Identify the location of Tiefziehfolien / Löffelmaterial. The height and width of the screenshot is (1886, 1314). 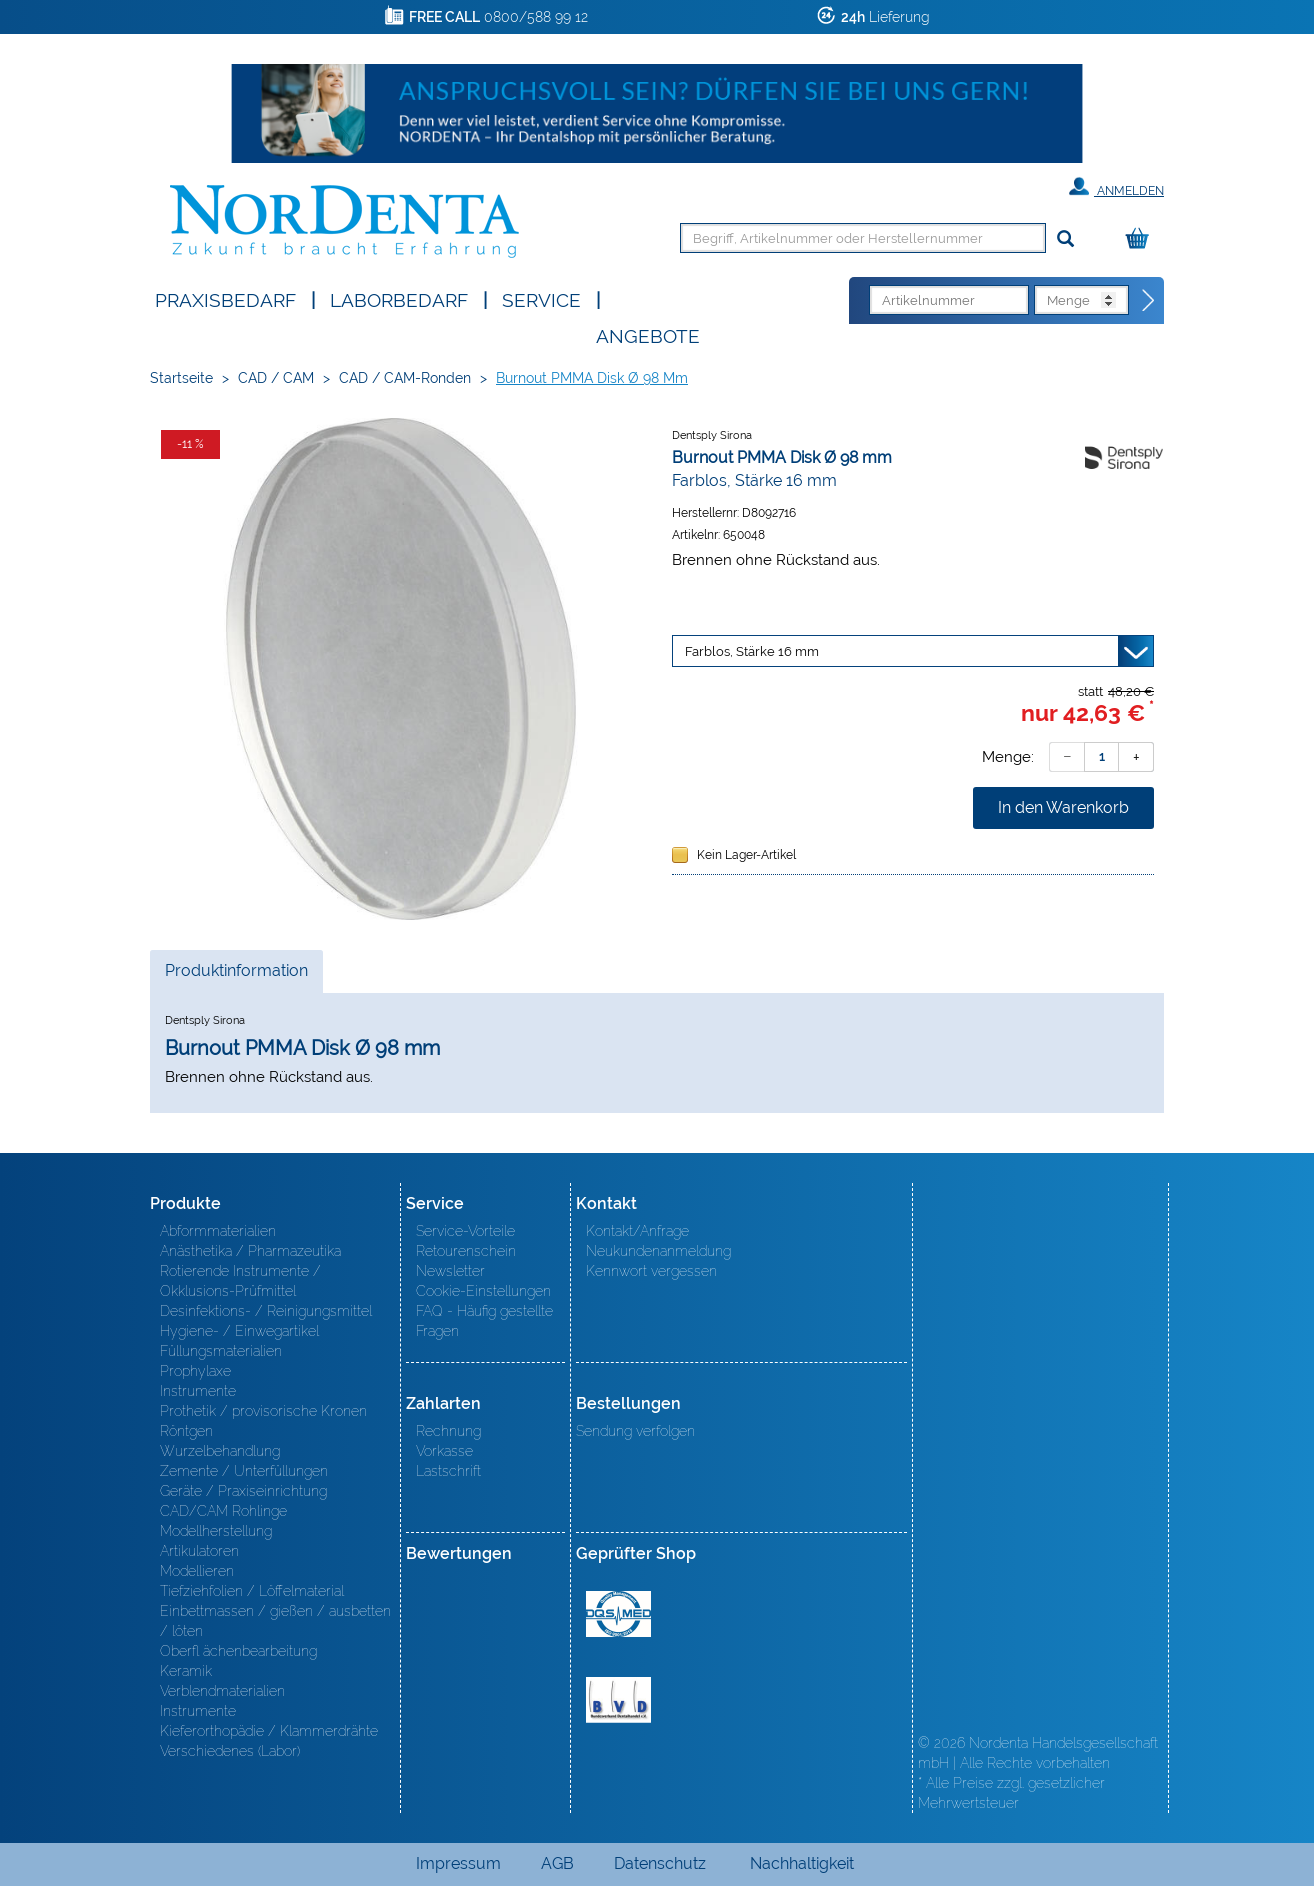
(252, 1591).